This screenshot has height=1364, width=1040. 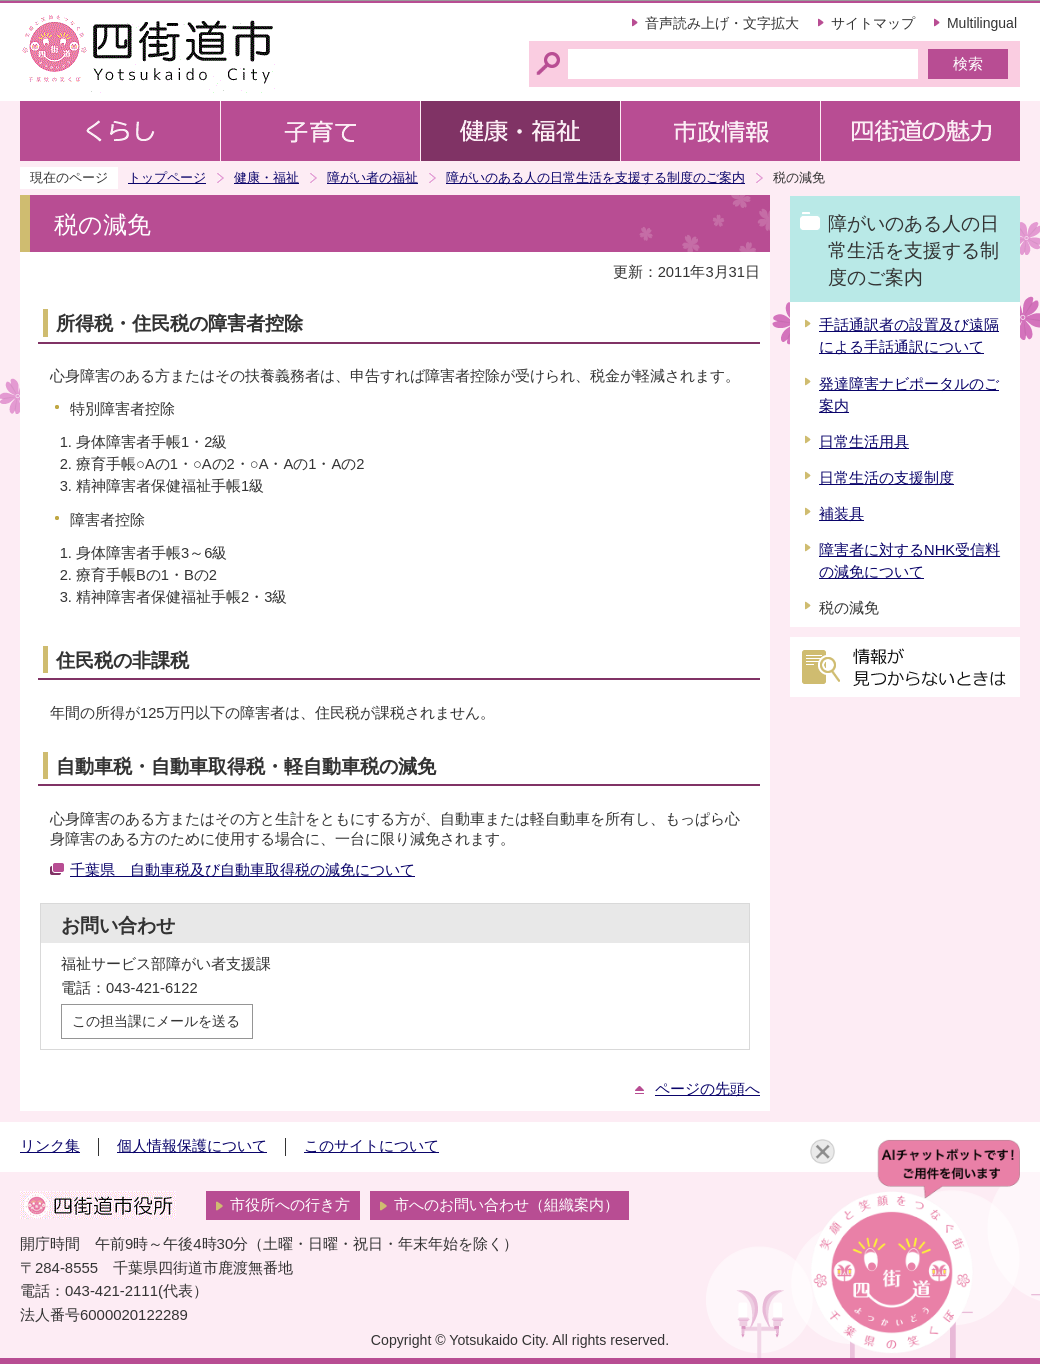 I want to click on 障がい者の福祉, so click(x=372, y=177).